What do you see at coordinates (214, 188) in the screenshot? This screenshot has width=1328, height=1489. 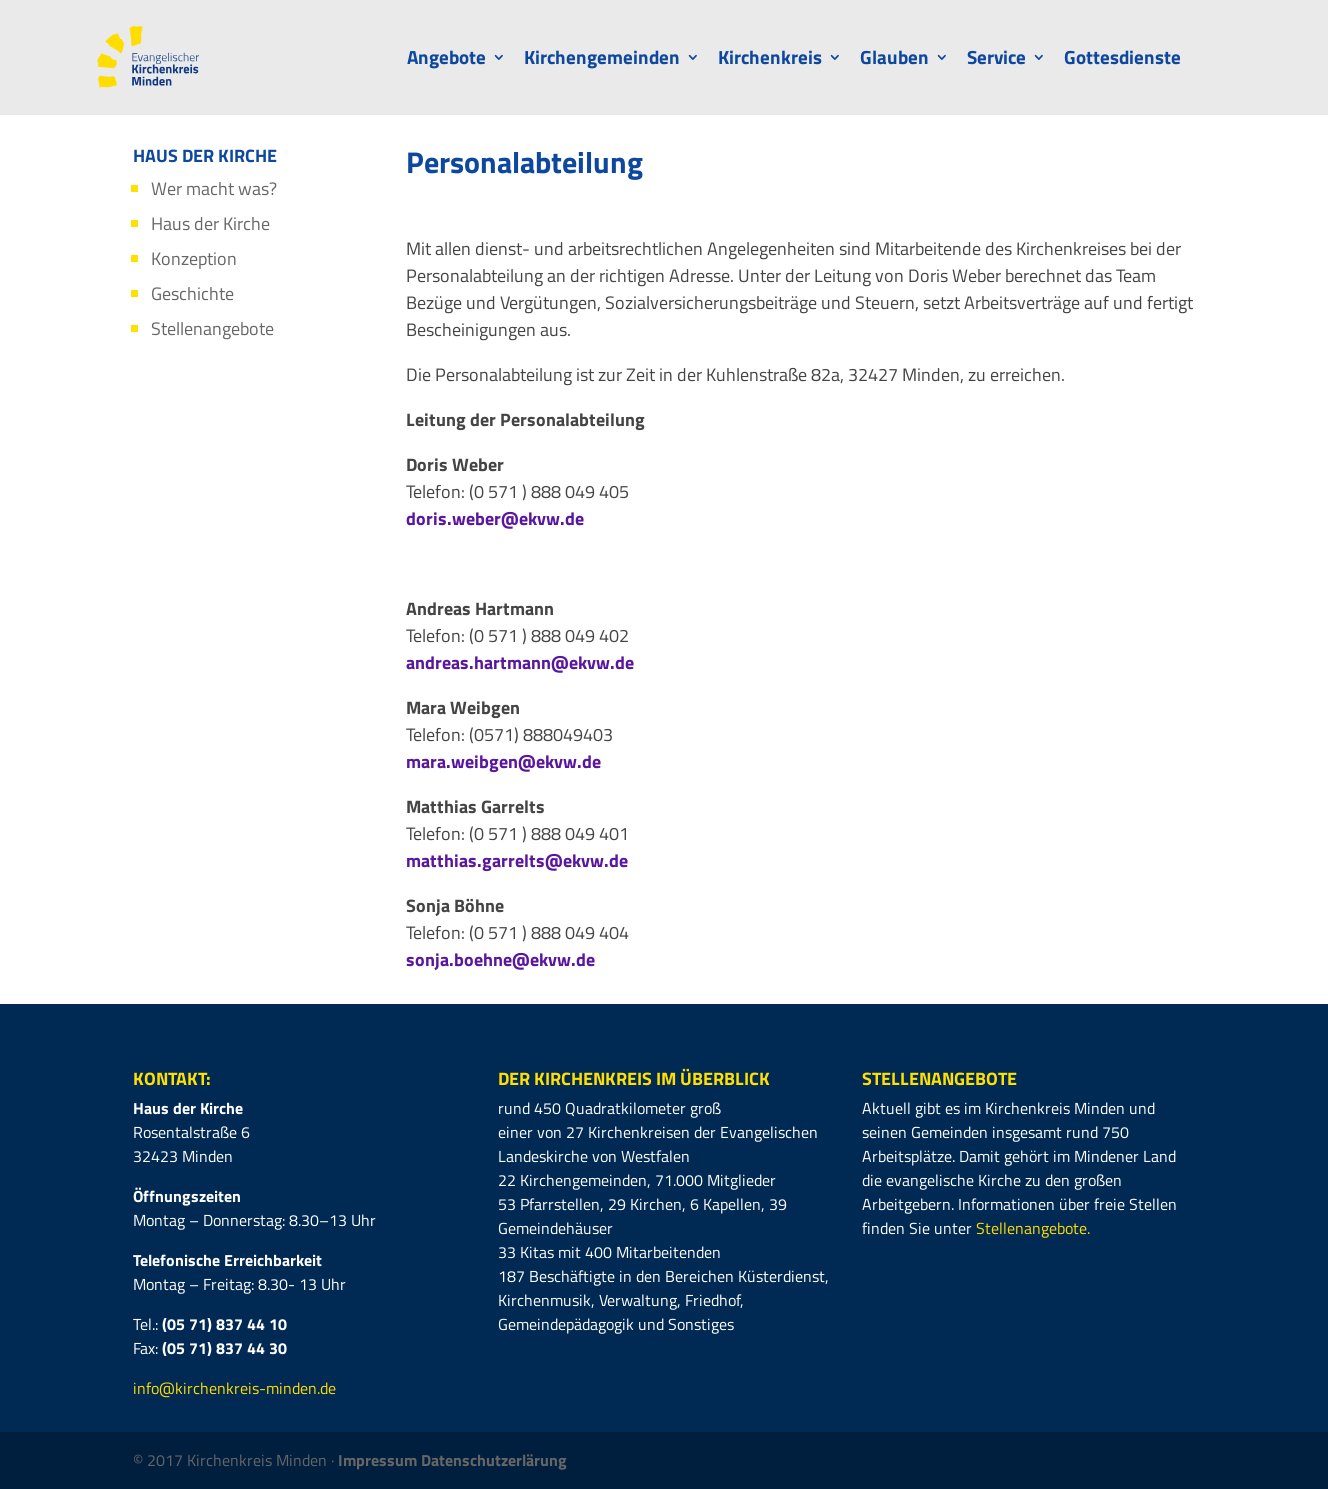 I see `Wer macht was?` at bounding box center [214, 188].